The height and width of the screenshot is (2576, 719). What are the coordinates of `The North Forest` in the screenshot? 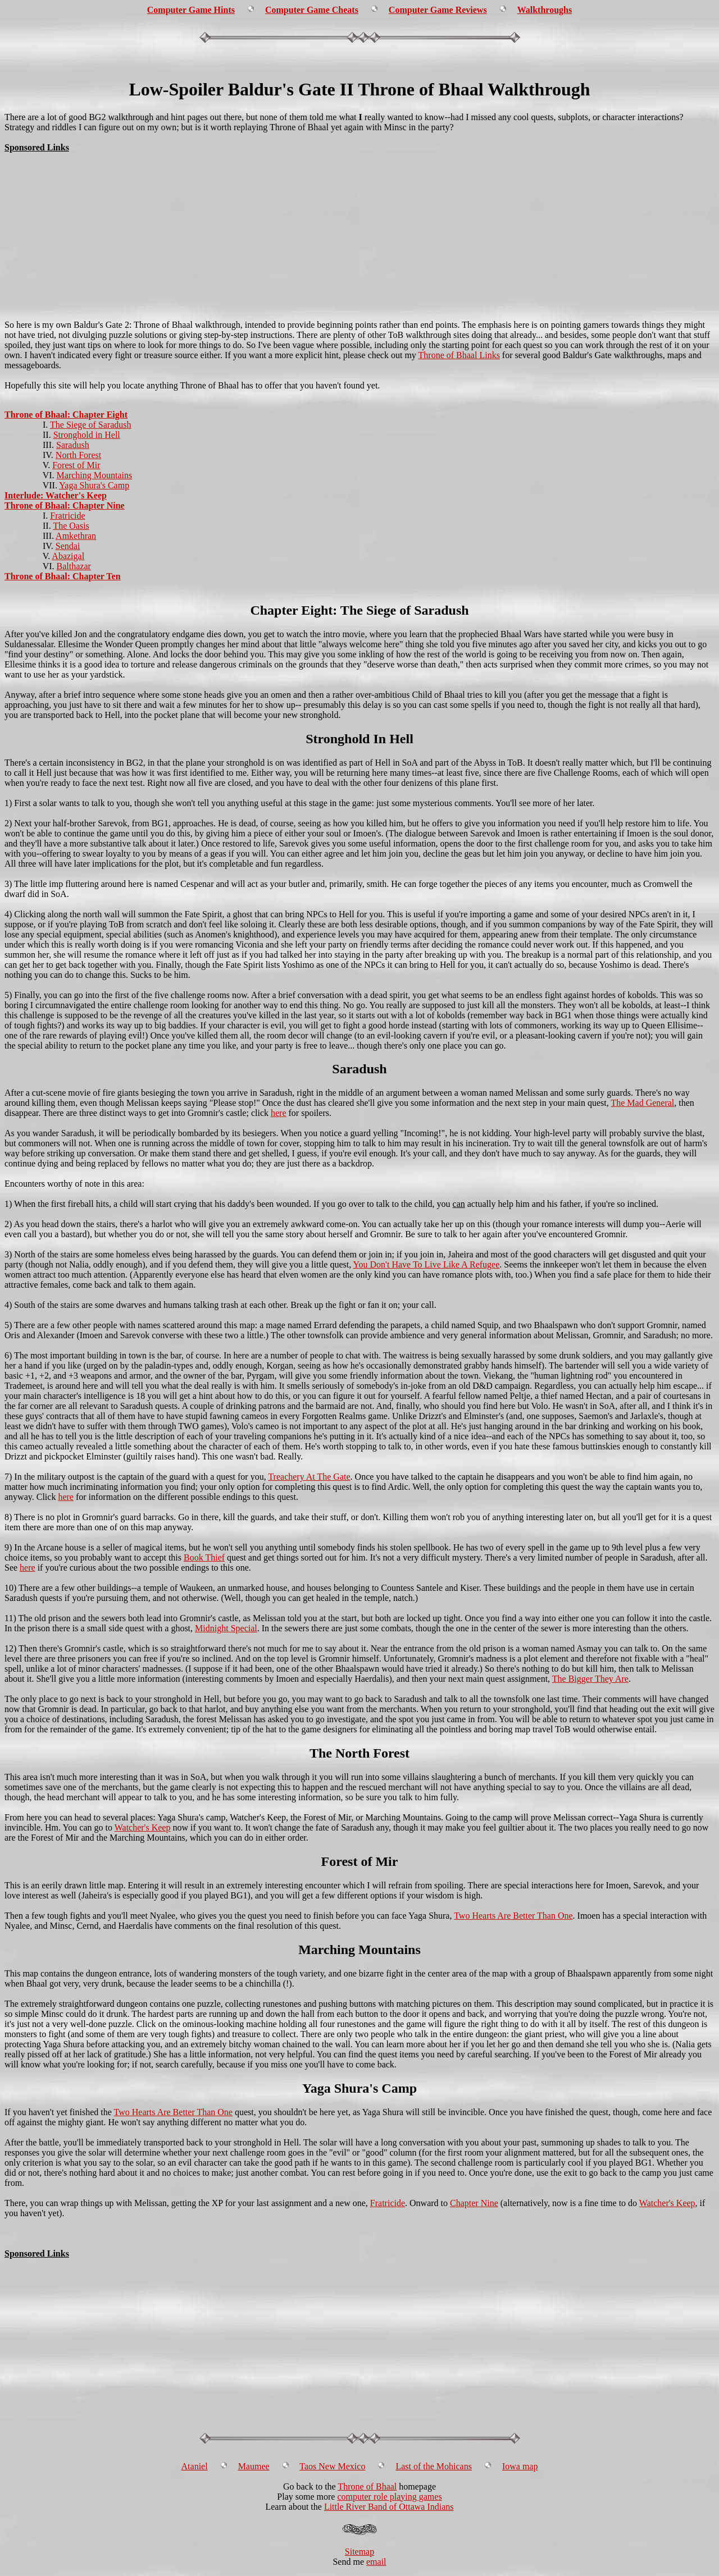 It's located at (359, 1753).